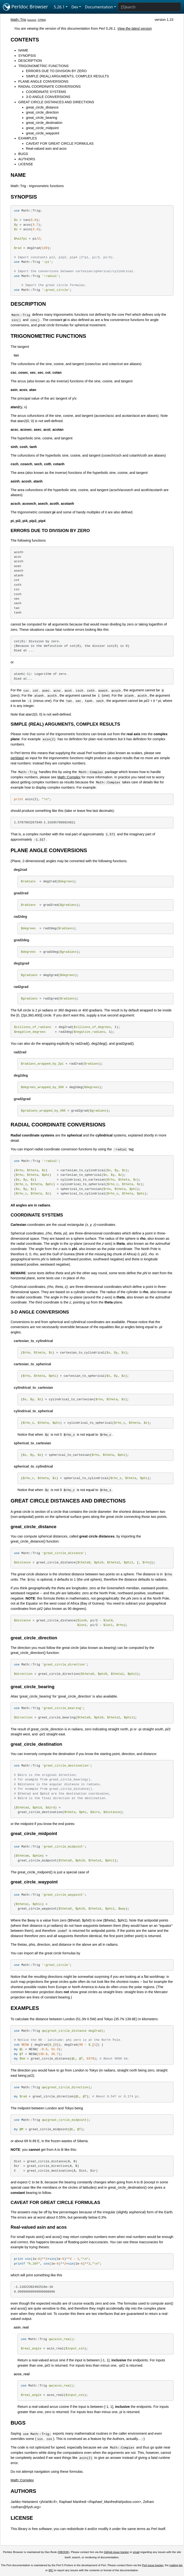  Describe the element at coordinates (30, 61) in the screenshot. I see `DESCRIPTION` at that location.